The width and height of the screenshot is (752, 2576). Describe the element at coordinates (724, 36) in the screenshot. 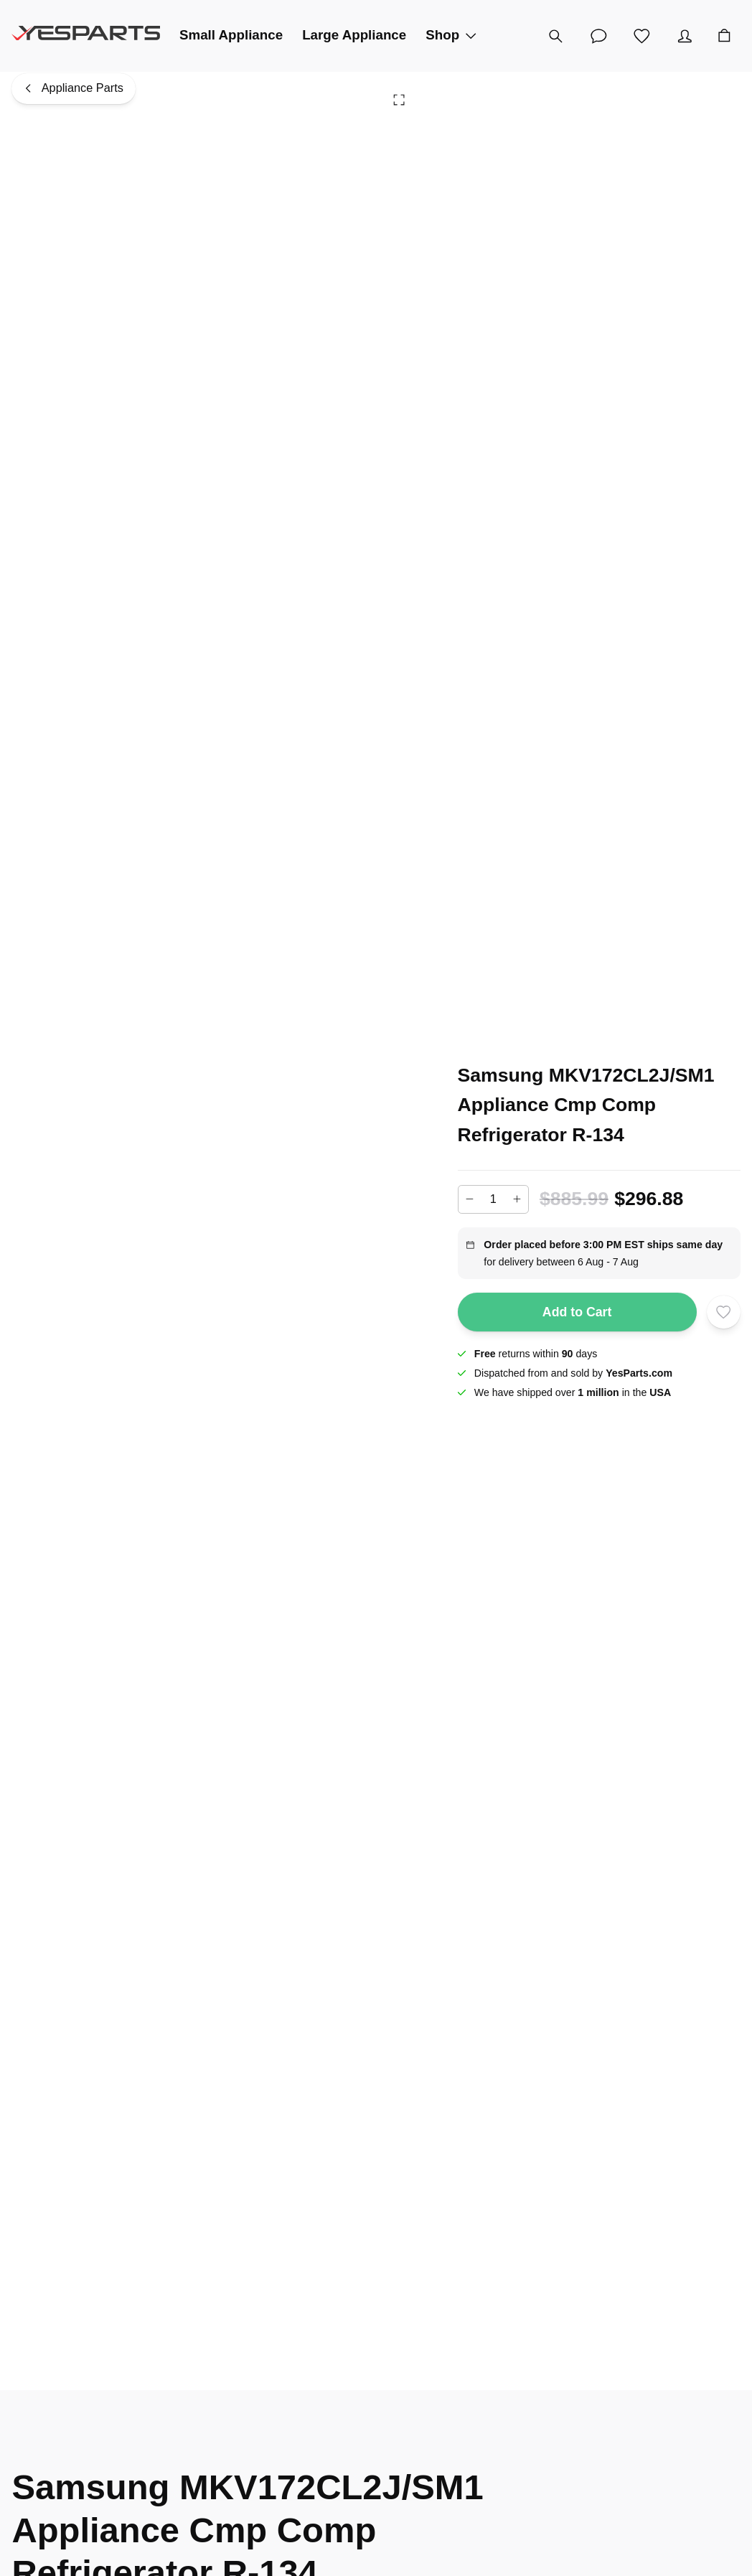

I see `[Cart]` at that location.